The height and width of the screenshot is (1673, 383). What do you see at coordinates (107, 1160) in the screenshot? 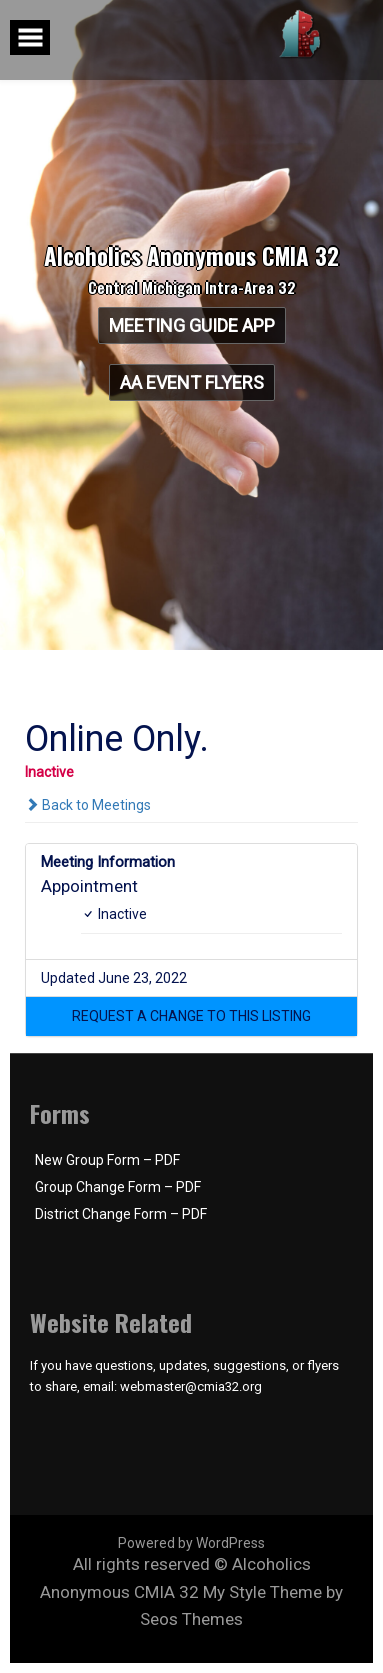
I see `New Group Form – PDF` at bounding box center [107, 1160].